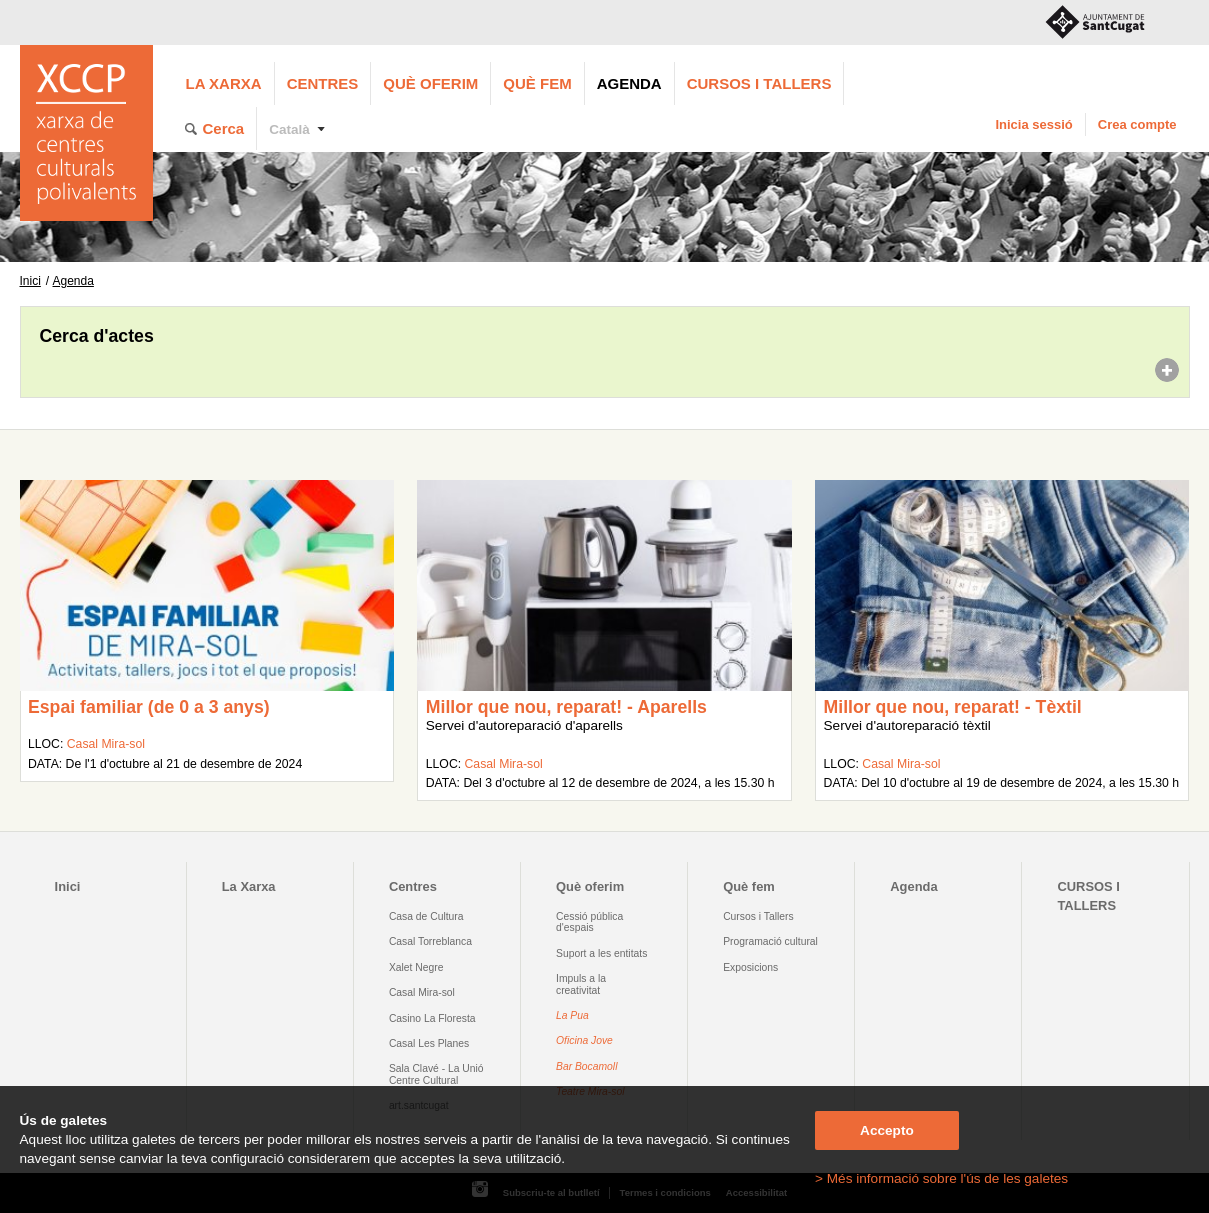 The height and width of the screenshot is (1213, 1209). What do you see at coordinates (941, 1178) in the screenshot?
I see `> Més informació sobre l'ús de les galetes` at bounding box center [941, 1178].